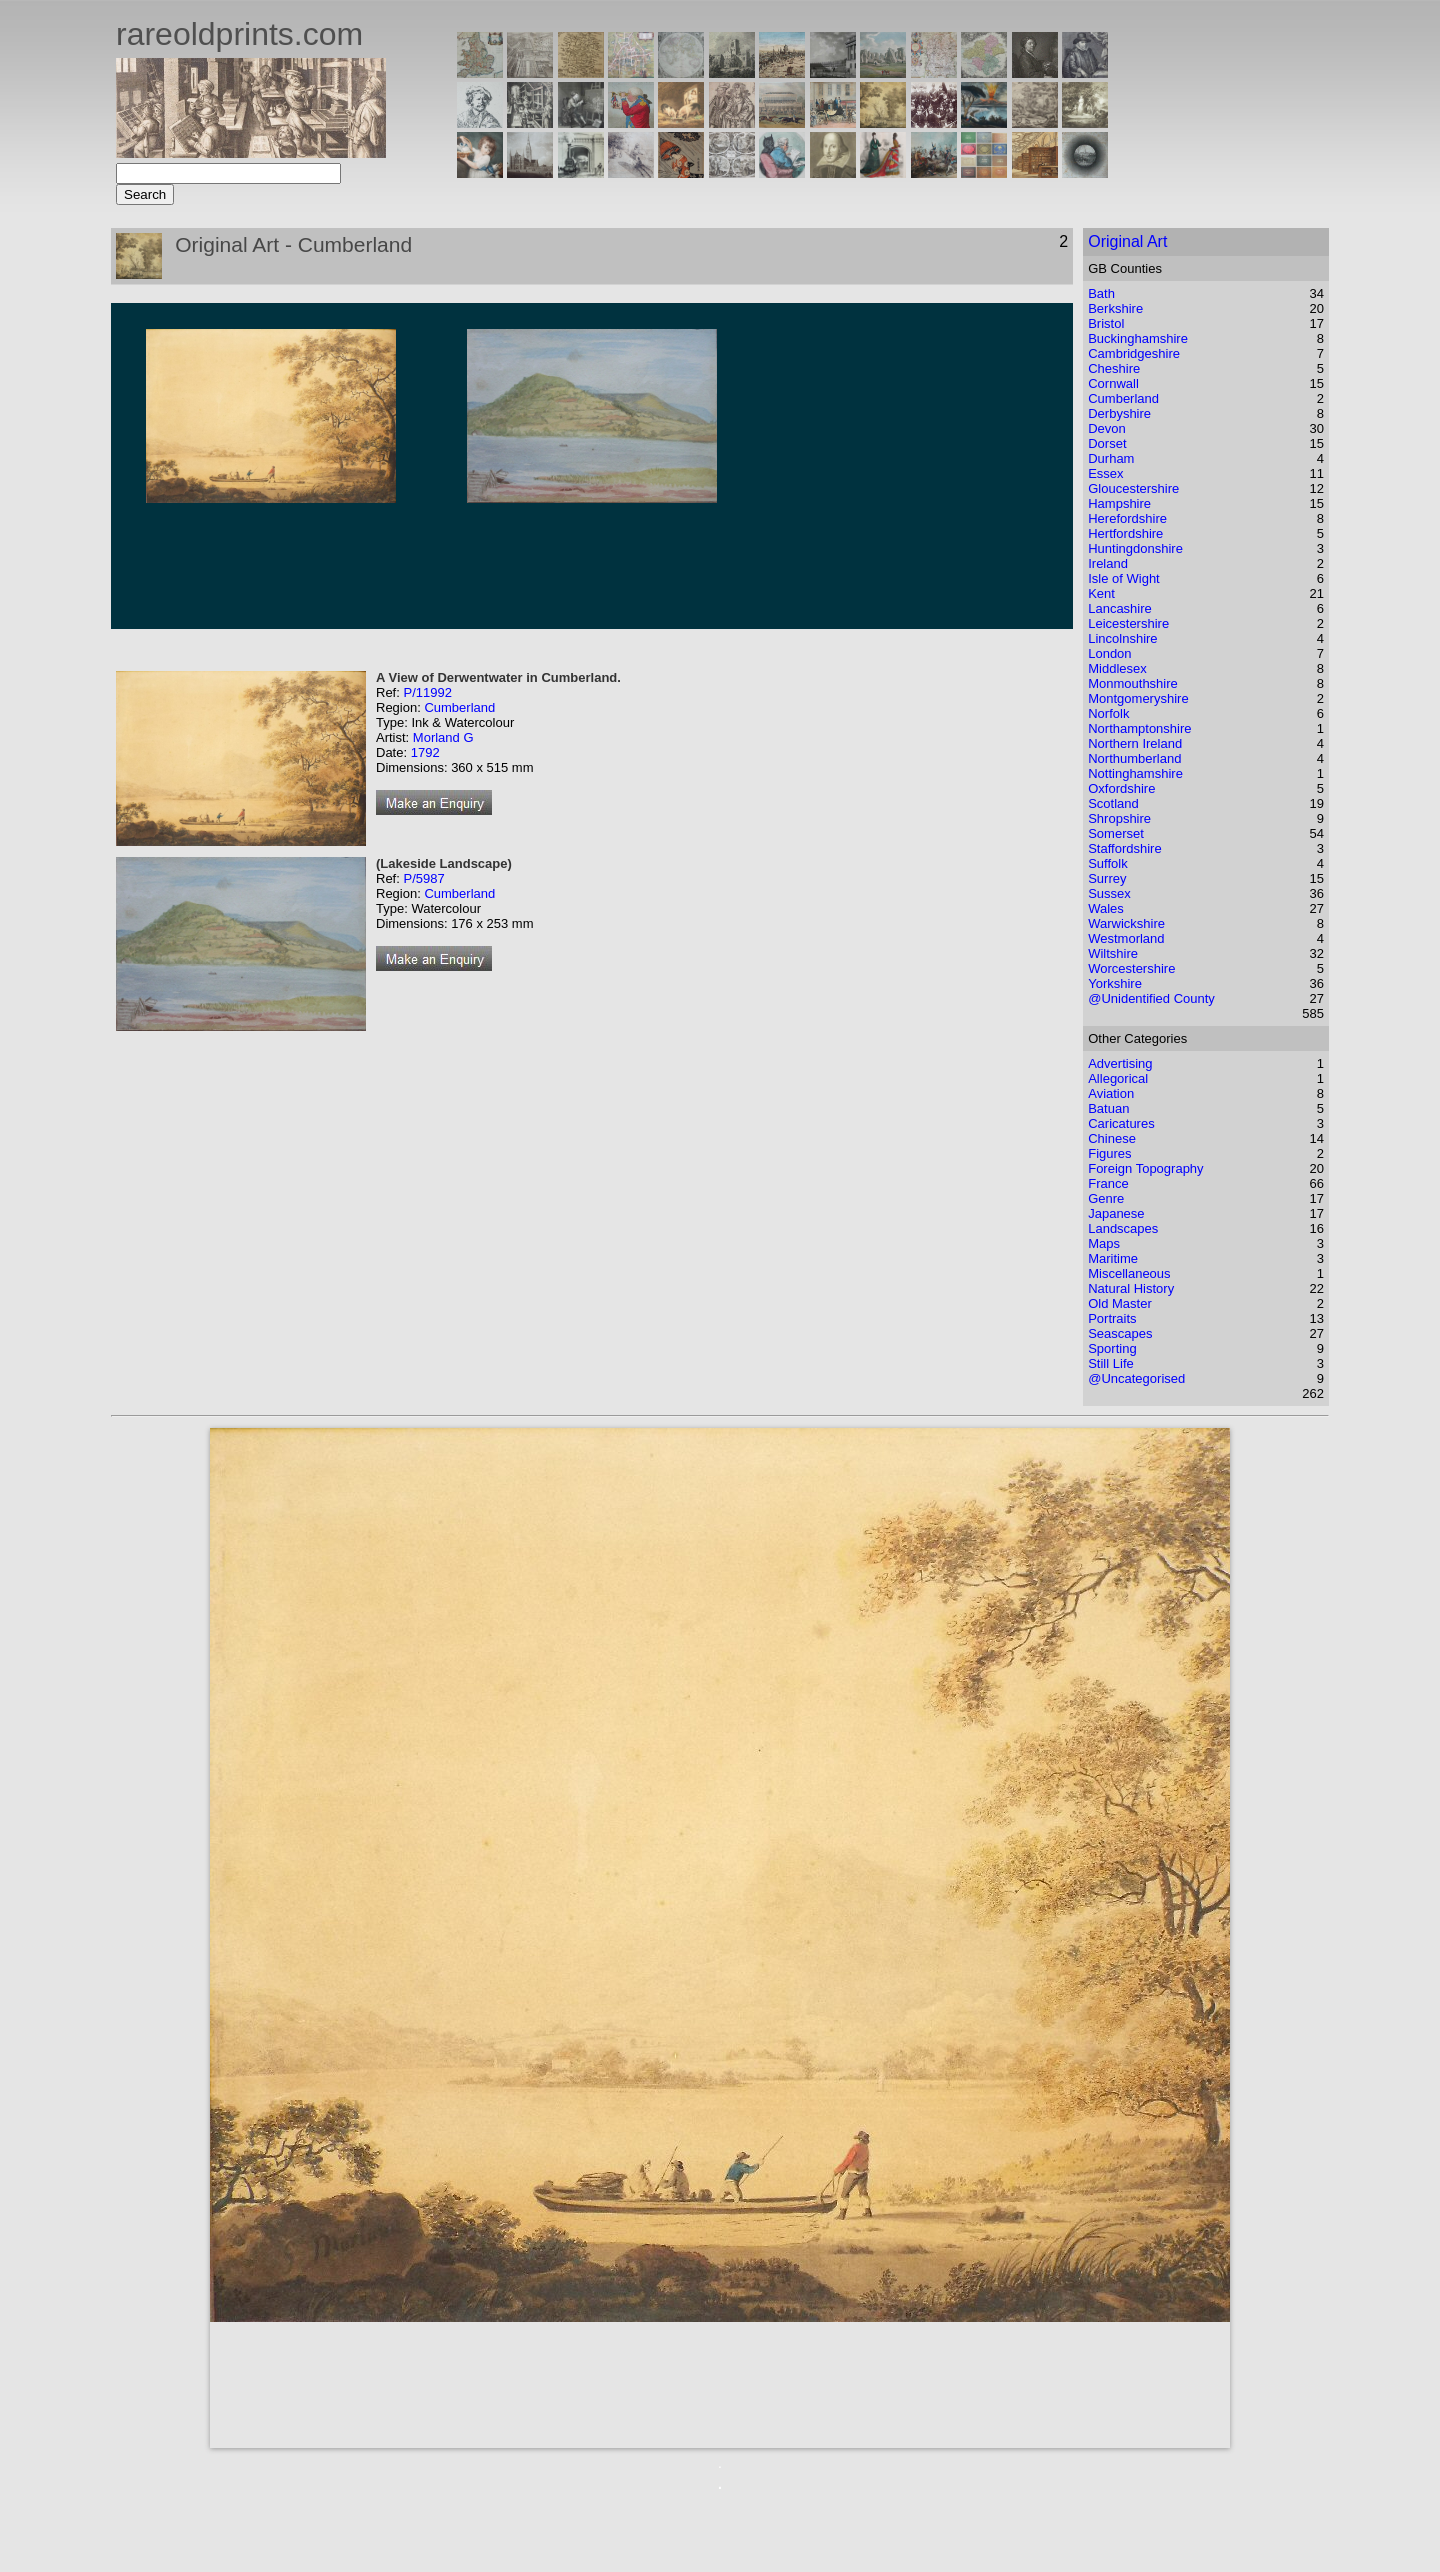 This screenshot has height=2572, width=1440. Describe the element at coordinates (1119, 818) in the screenshot. I see `Shropshire` at that location.